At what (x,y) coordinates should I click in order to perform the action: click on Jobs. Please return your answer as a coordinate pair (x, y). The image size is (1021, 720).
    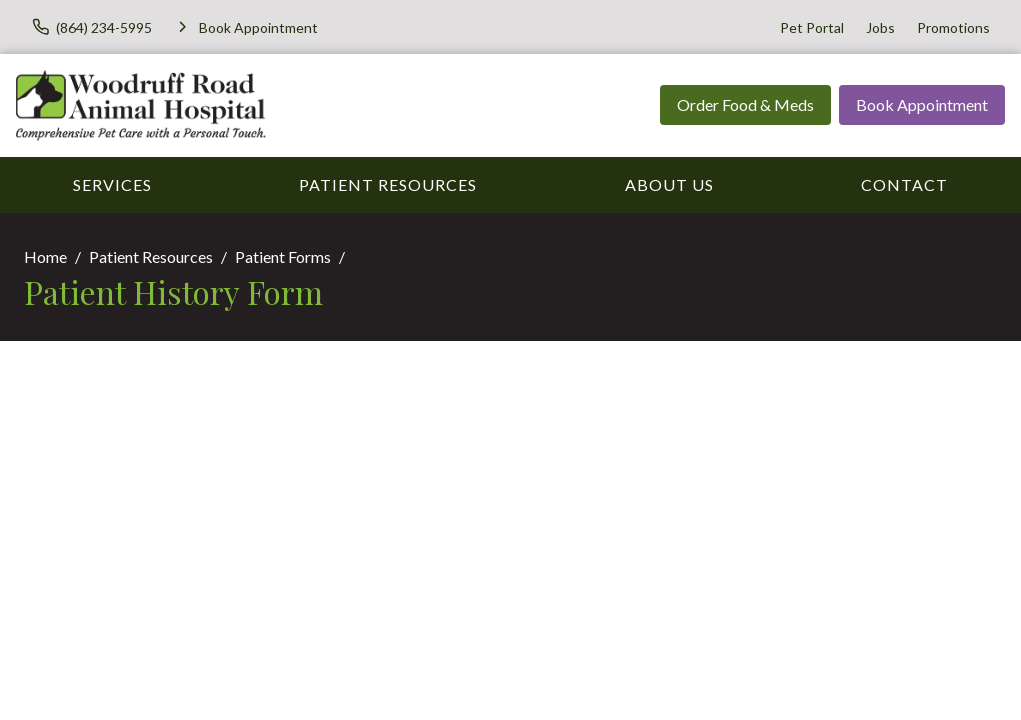
    Looking at the image, I should click on (880, 27).